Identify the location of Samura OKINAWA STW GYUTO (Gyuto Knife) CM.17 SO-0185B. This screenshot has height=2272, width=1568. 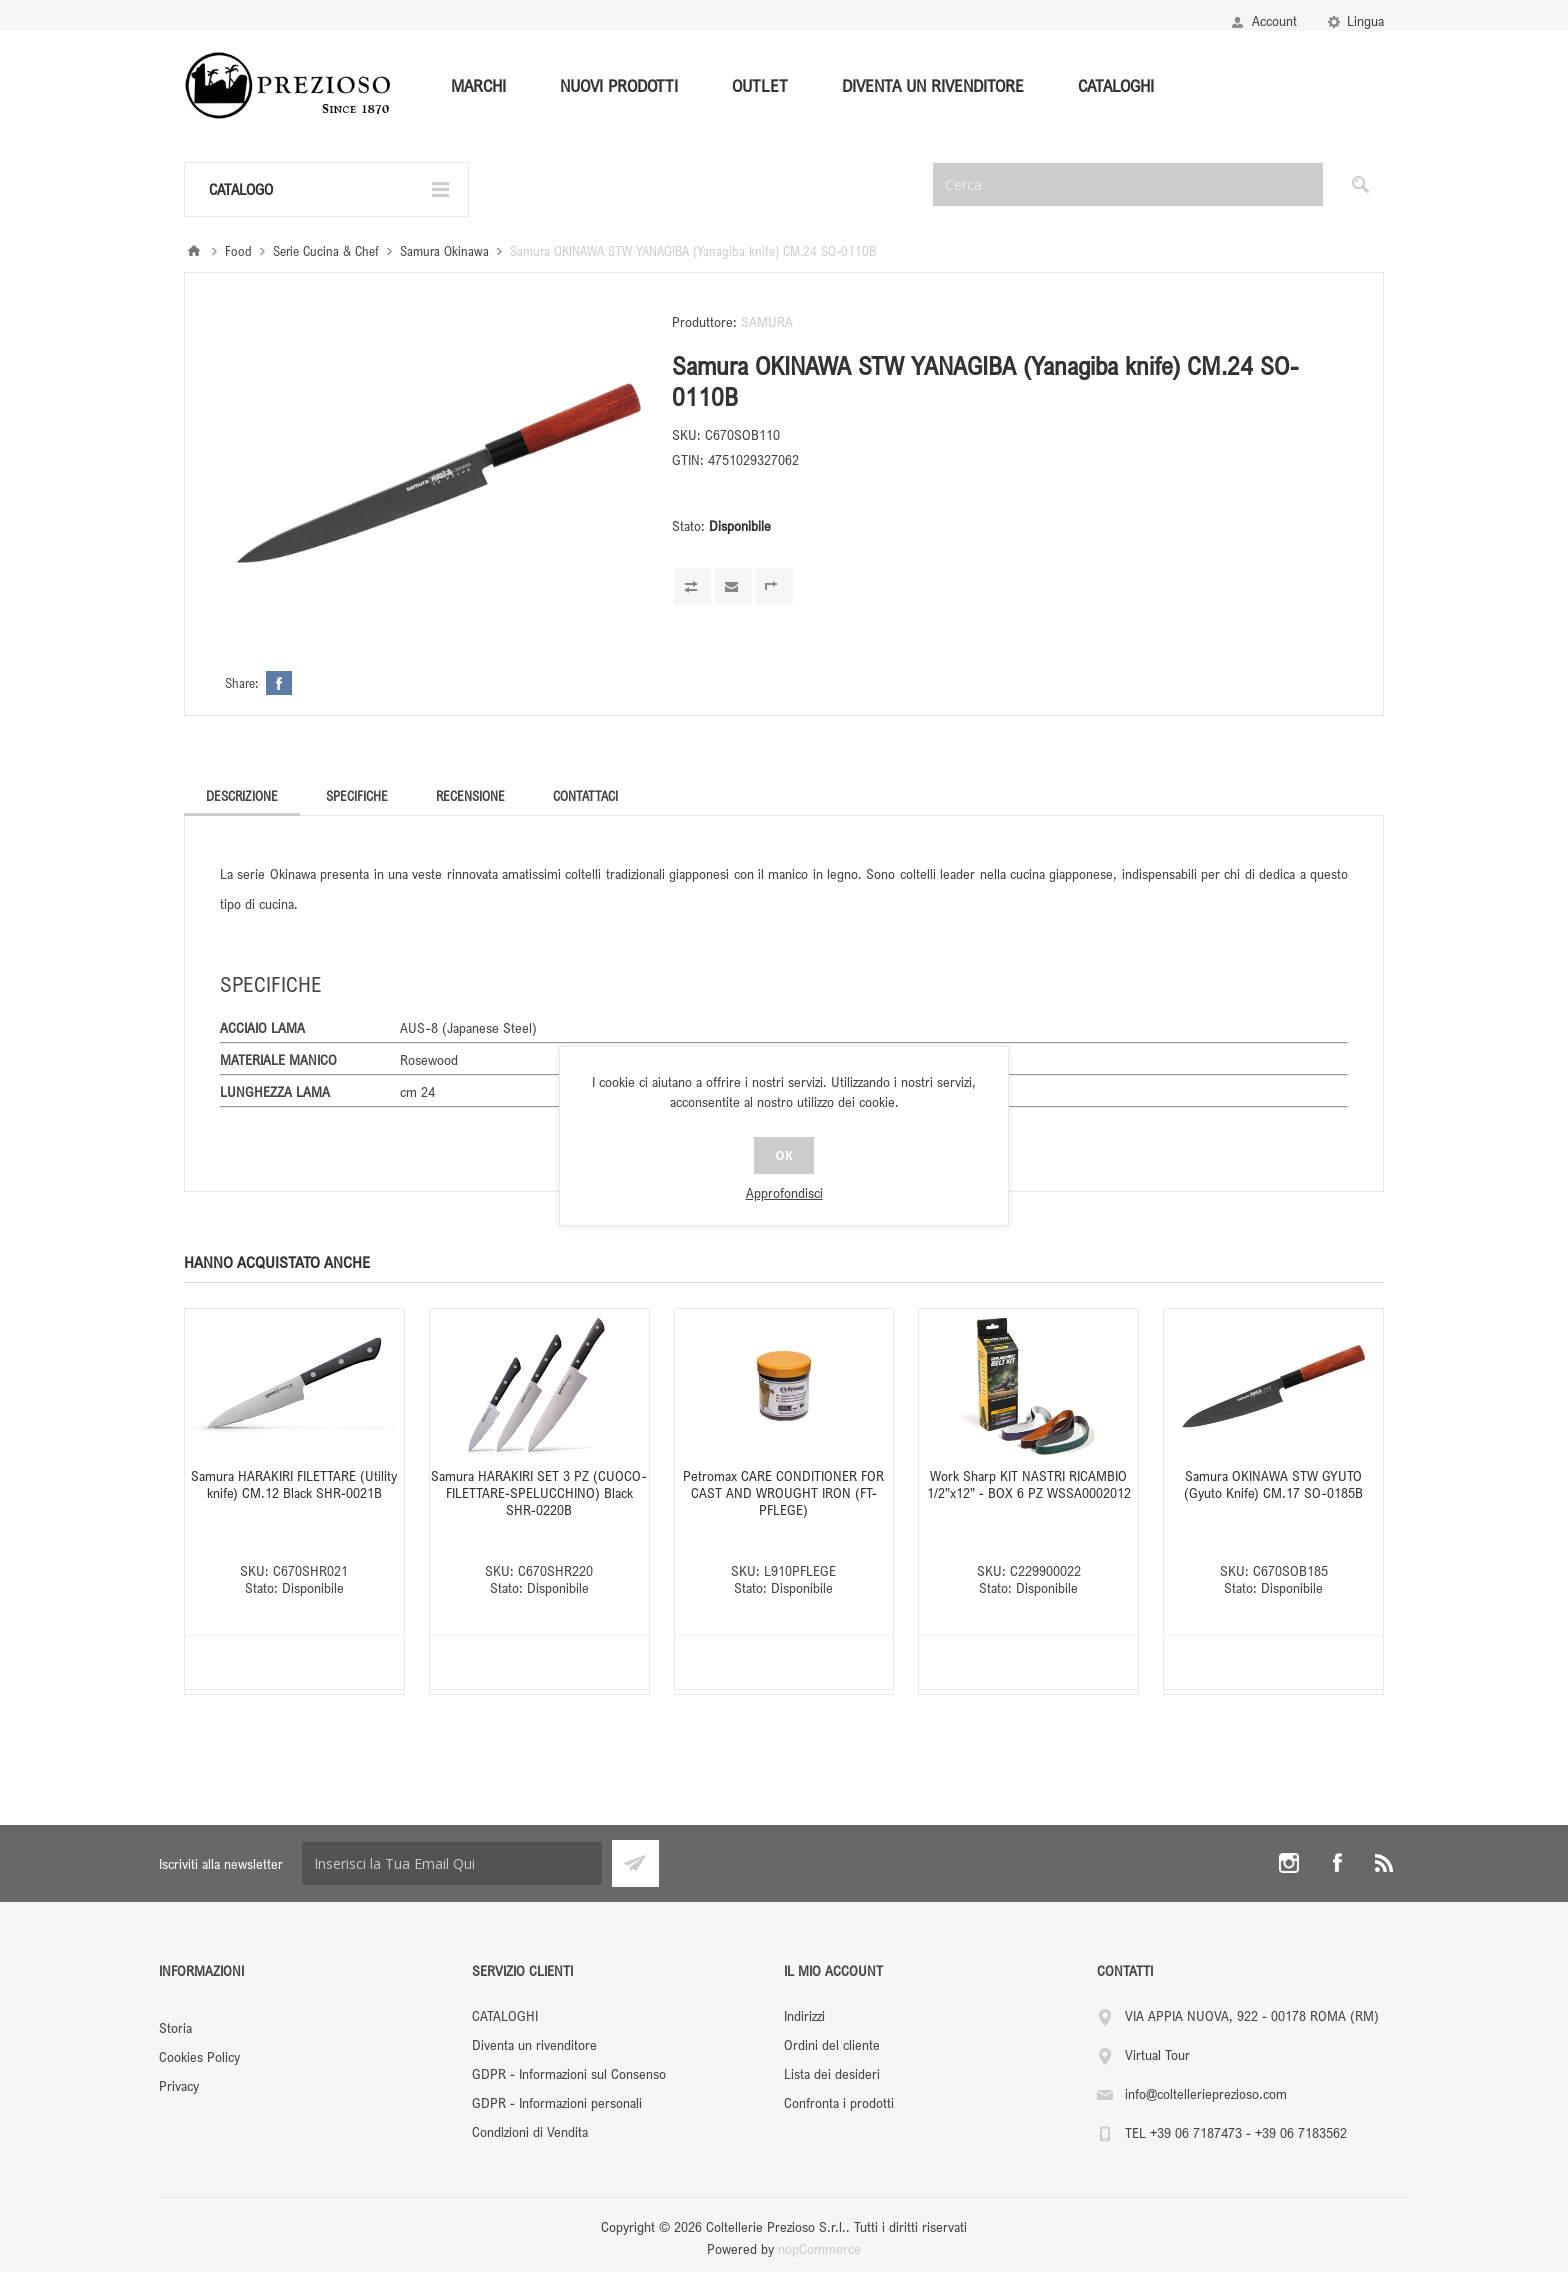
(1273, 1484).